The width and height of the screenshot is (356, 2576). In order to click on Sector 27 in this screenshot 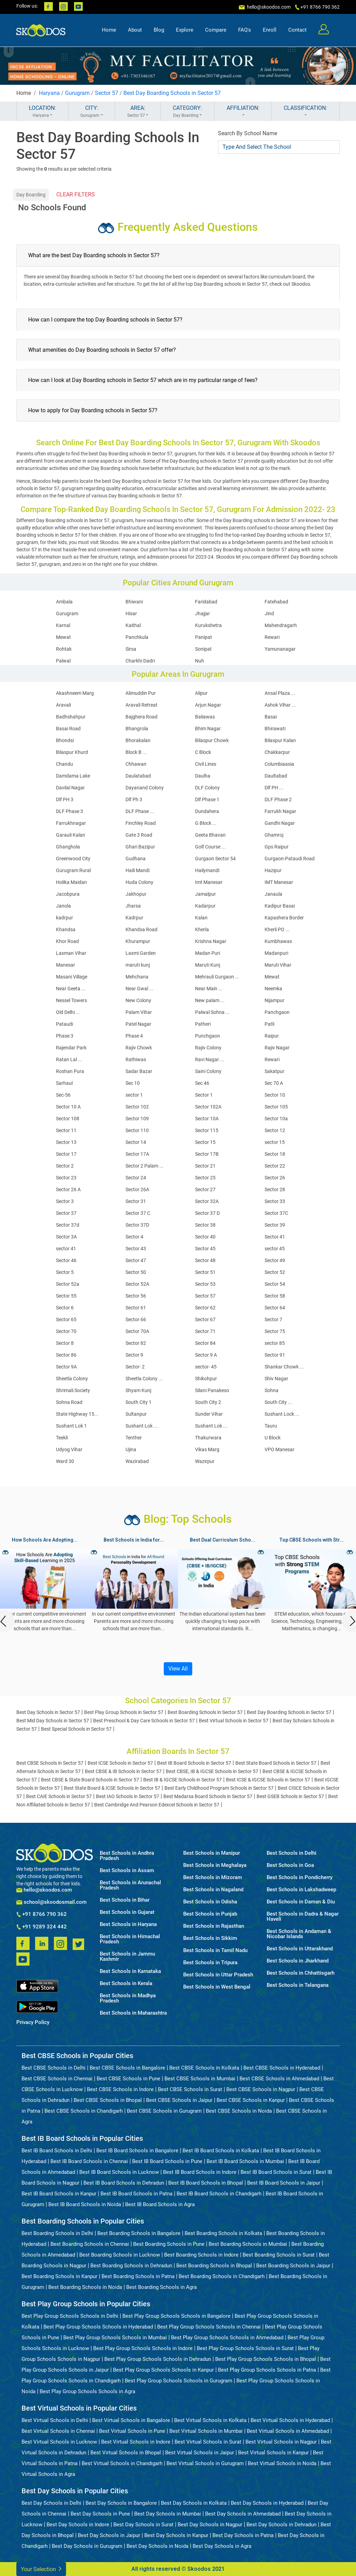, I will do `click(205, 1189)`.